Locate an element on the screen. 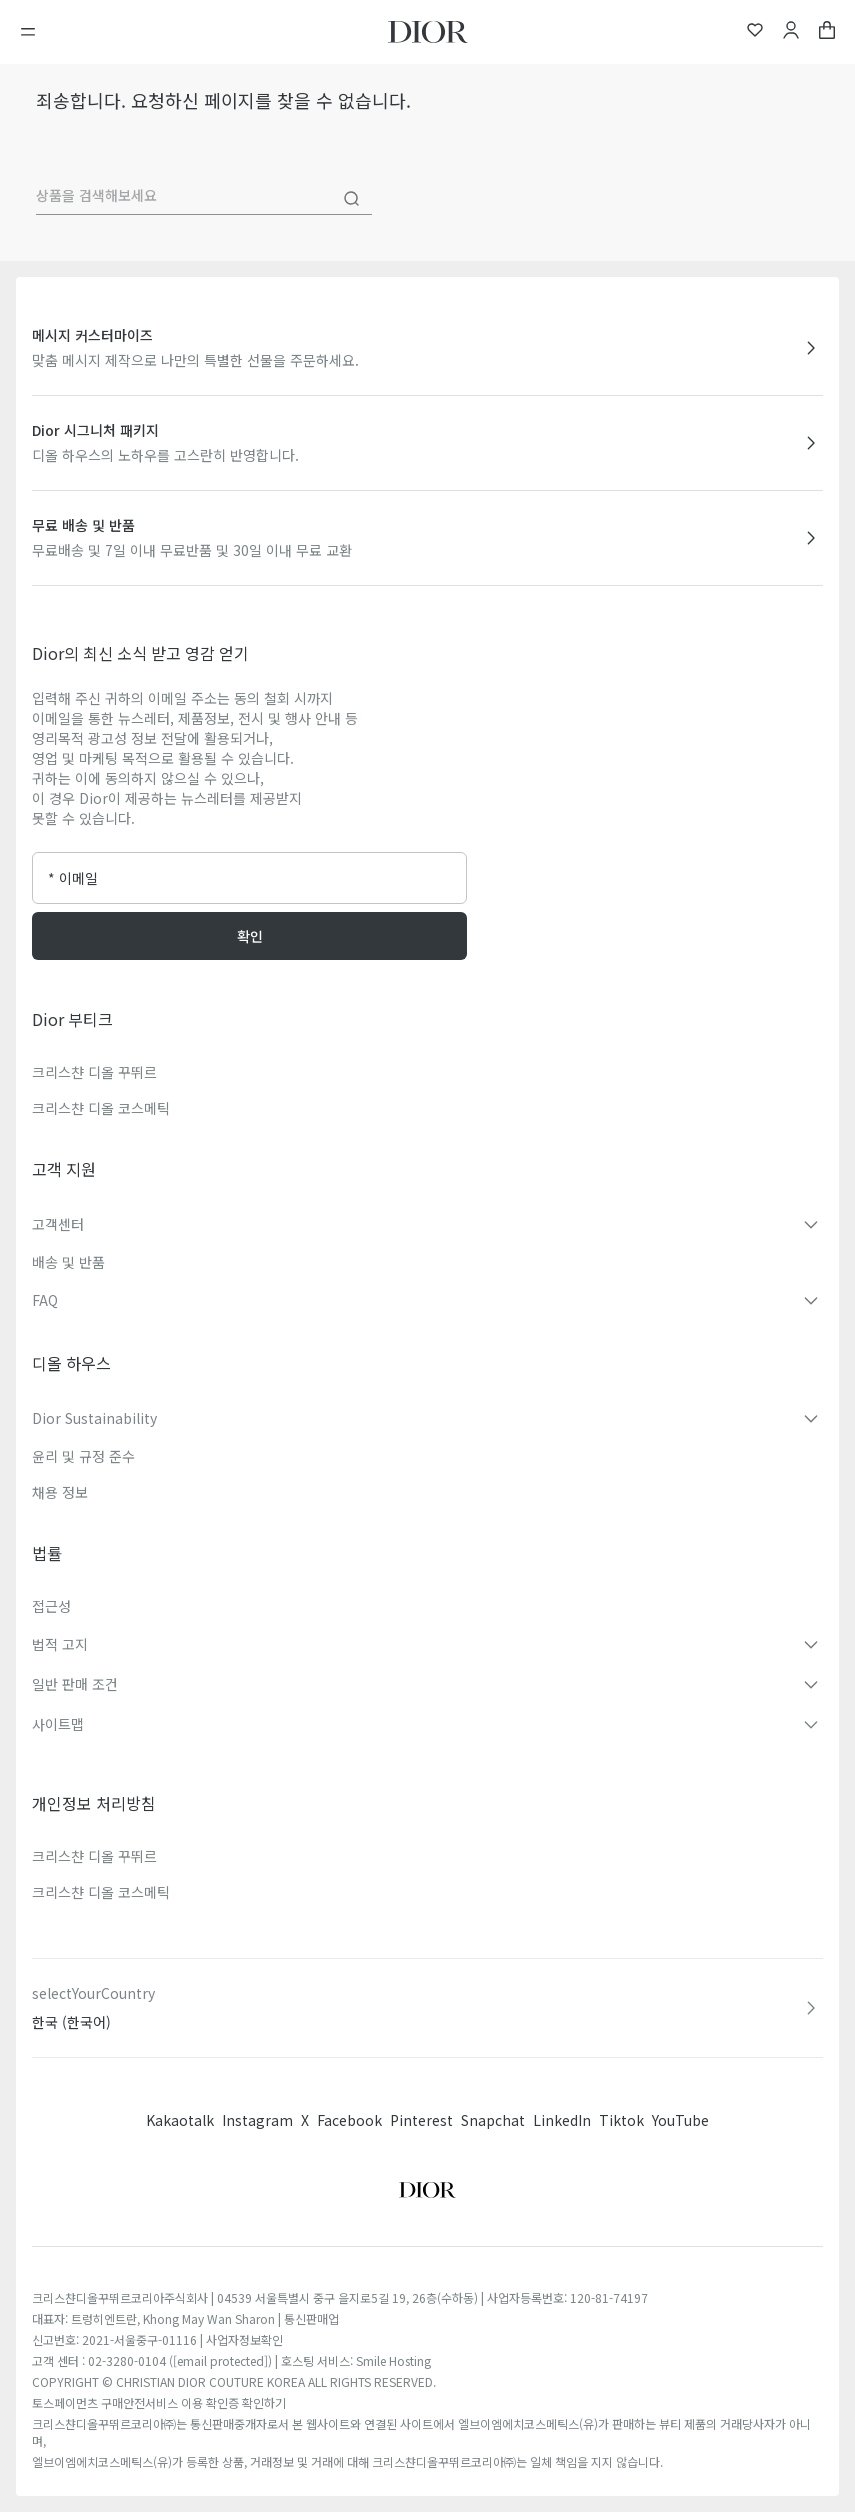 This screenshot has width=855, height=2512. [Search] is located at coordinates (352, 199).